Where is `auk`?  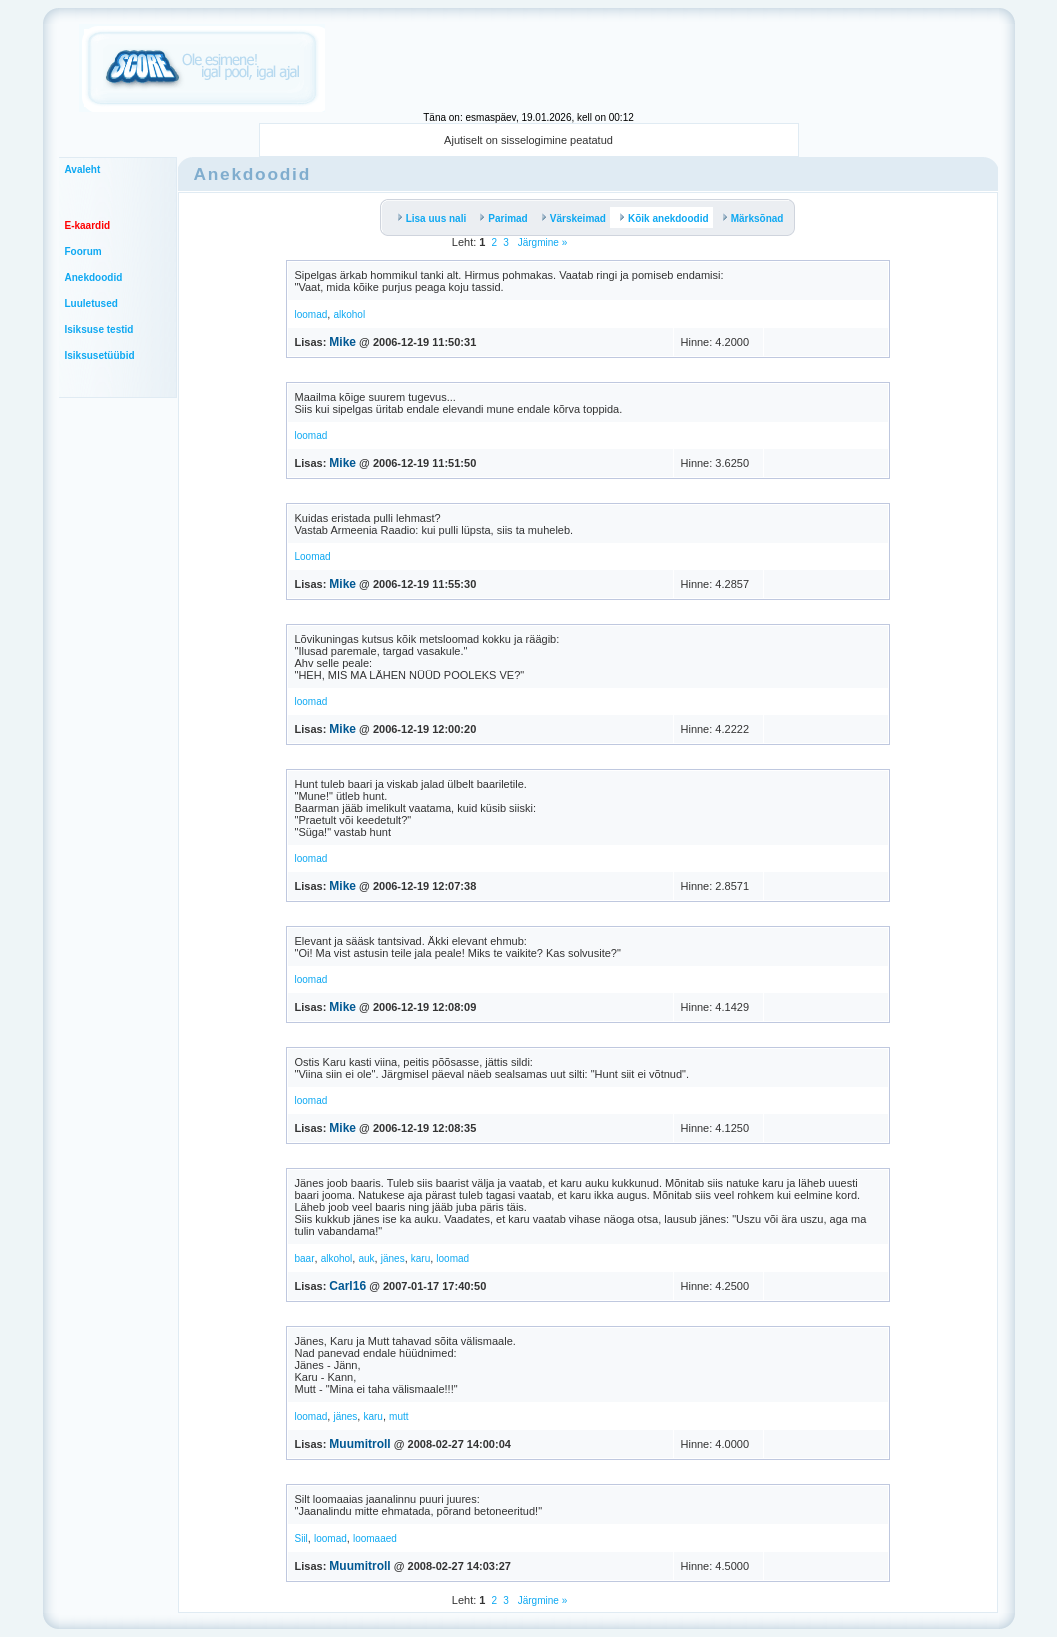
auk is located at coordinates (366, 1258).